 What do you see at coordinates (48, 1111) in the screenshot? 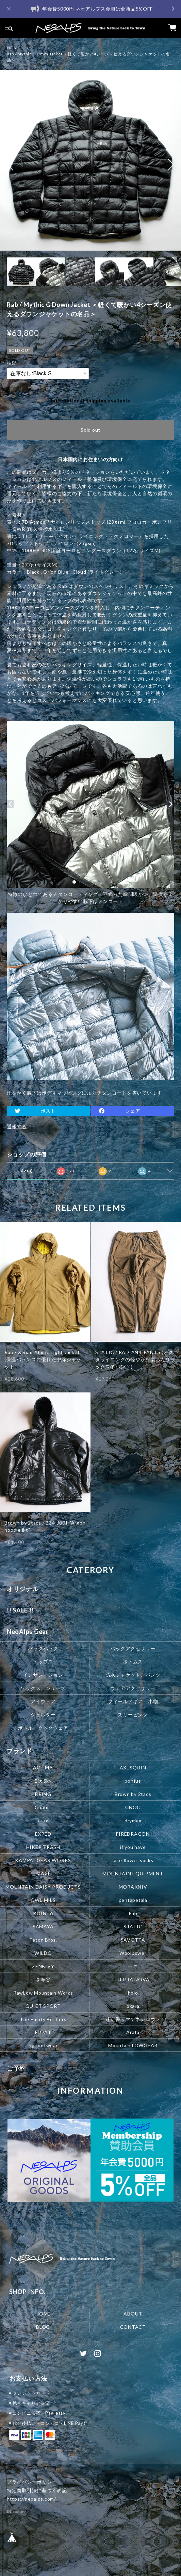
I see `ポスト` at bounding box center [48, 1111].